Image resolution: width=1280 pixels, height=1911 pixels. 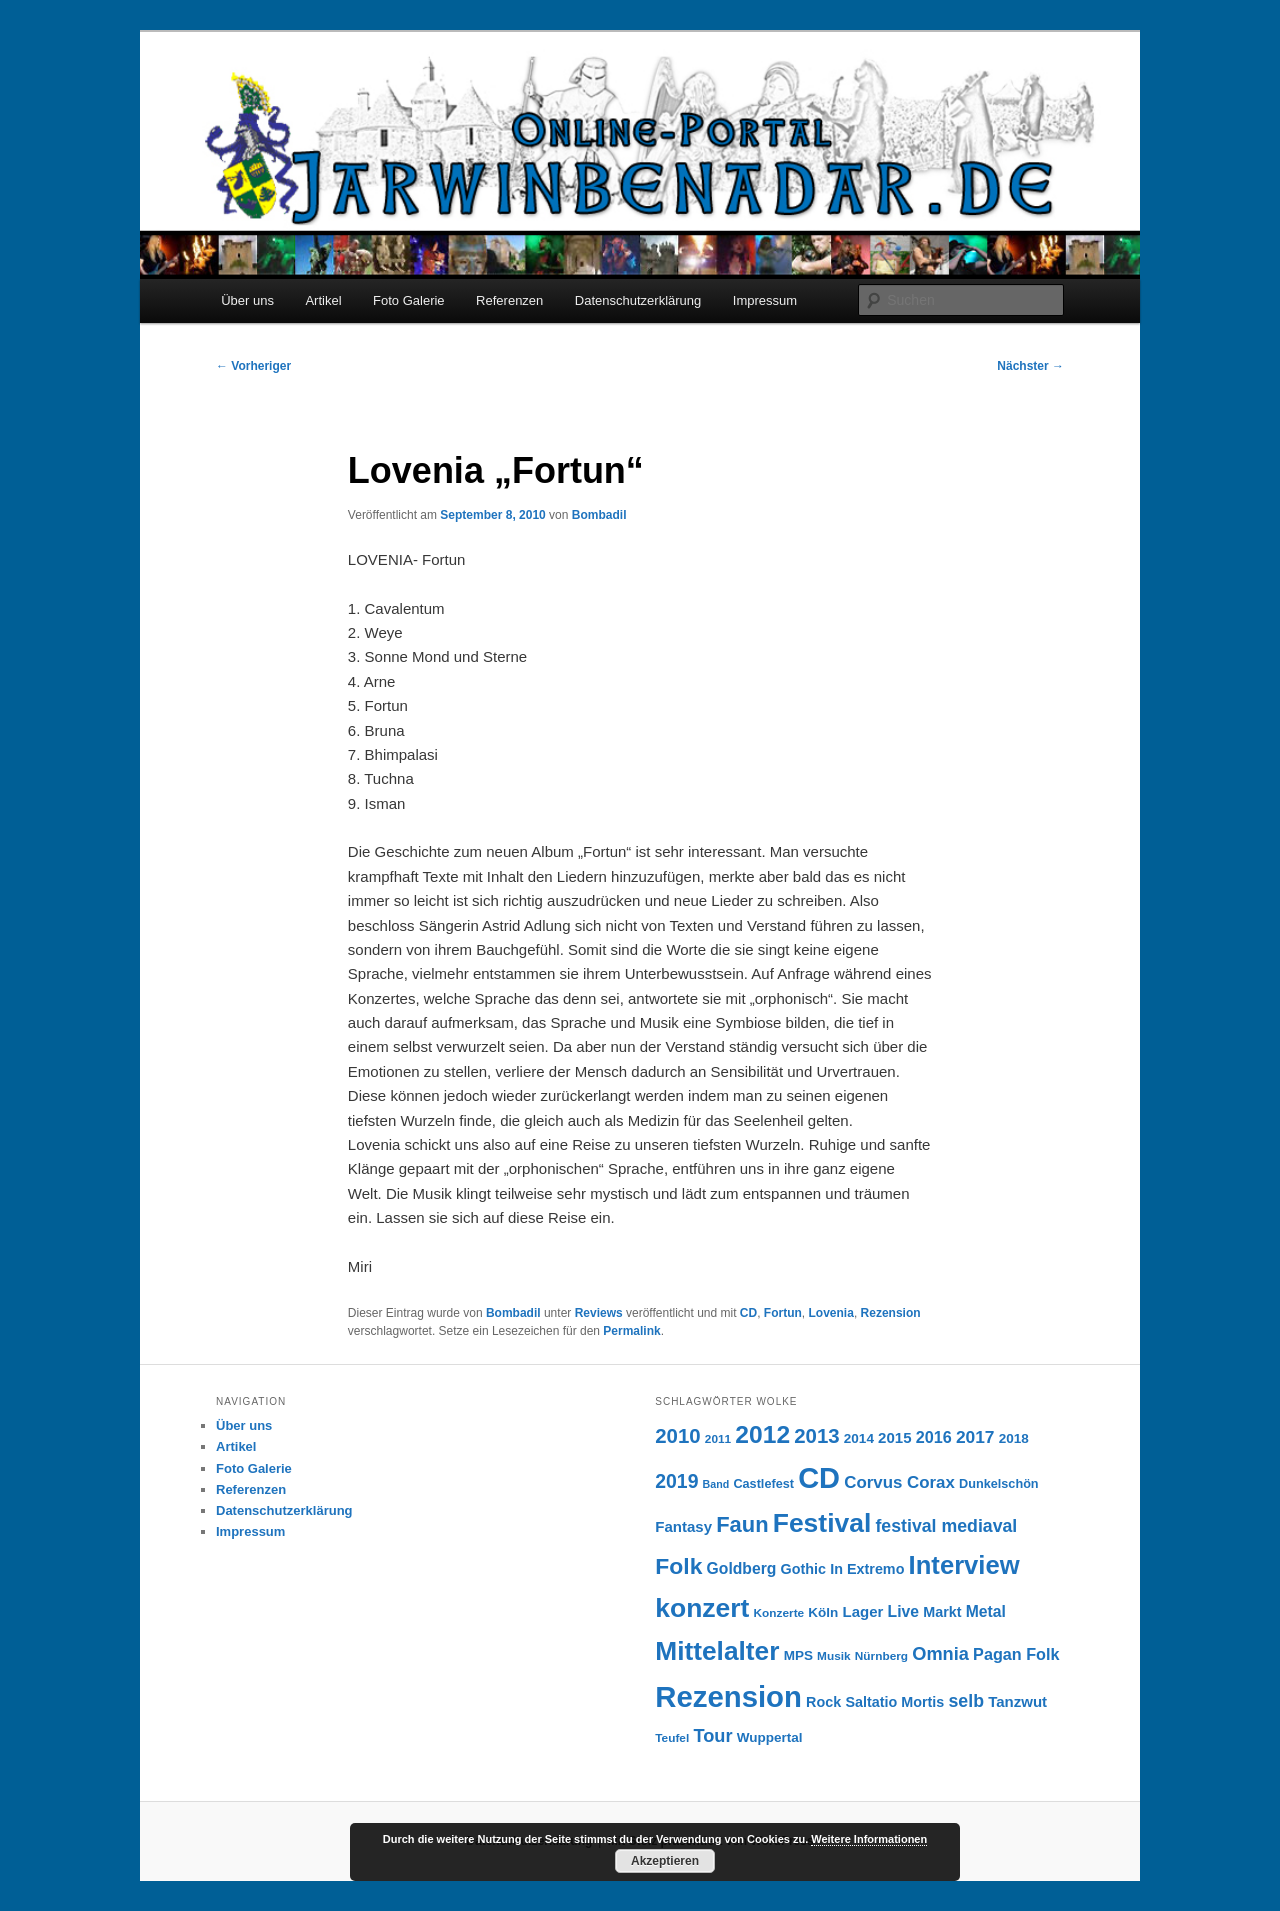 I want to click on Nächster, so click(x=1030, y=366).